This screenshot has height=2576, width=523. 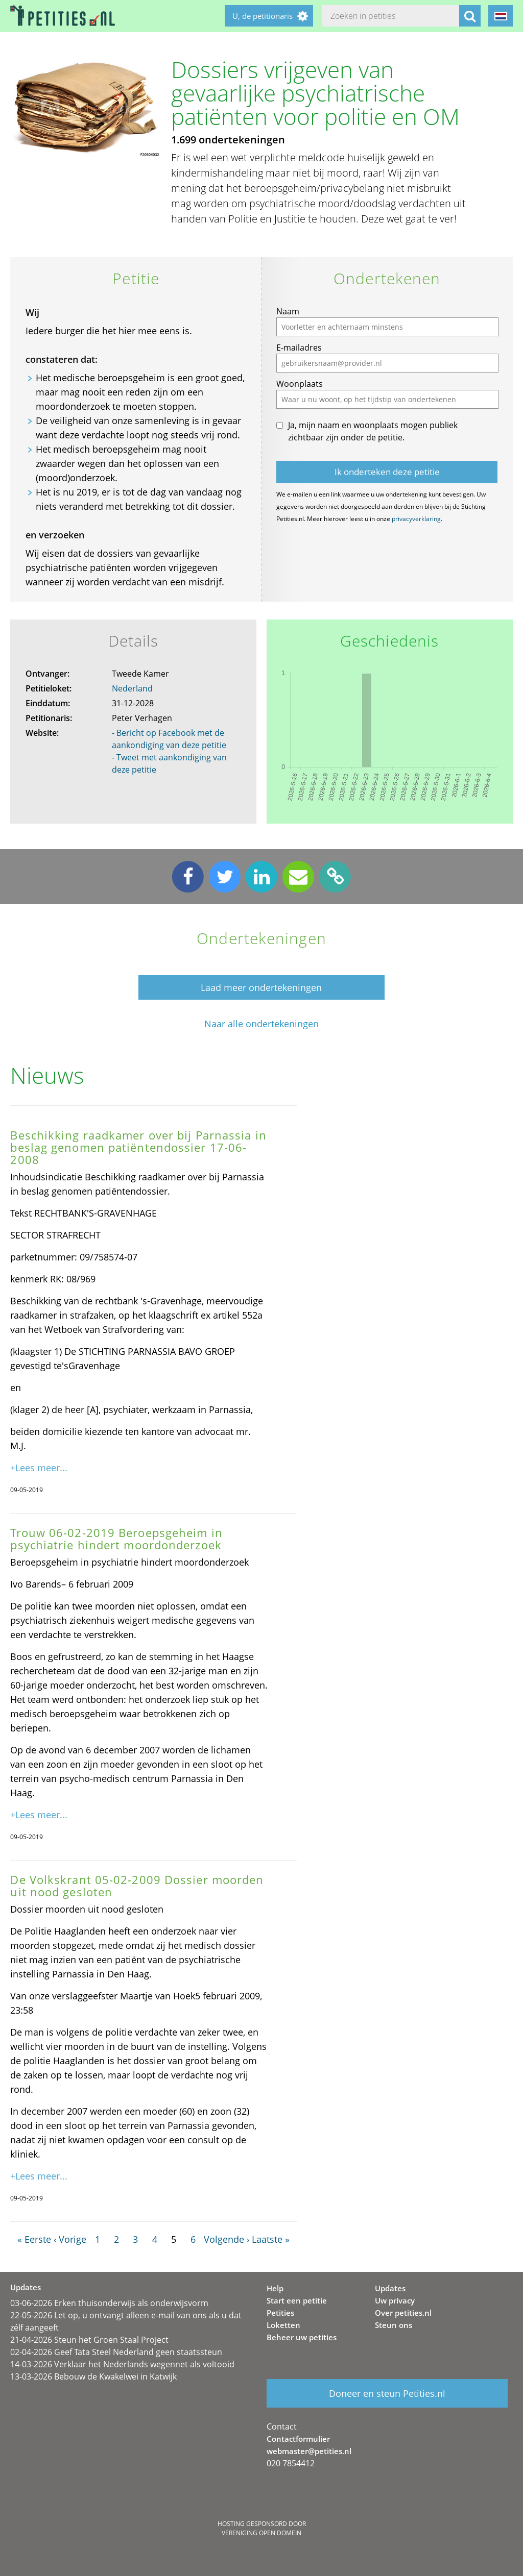 What do you see at coordinates (280, 2313) in the screenshot?
I see `Petities` at bounding box center [280, 2313].